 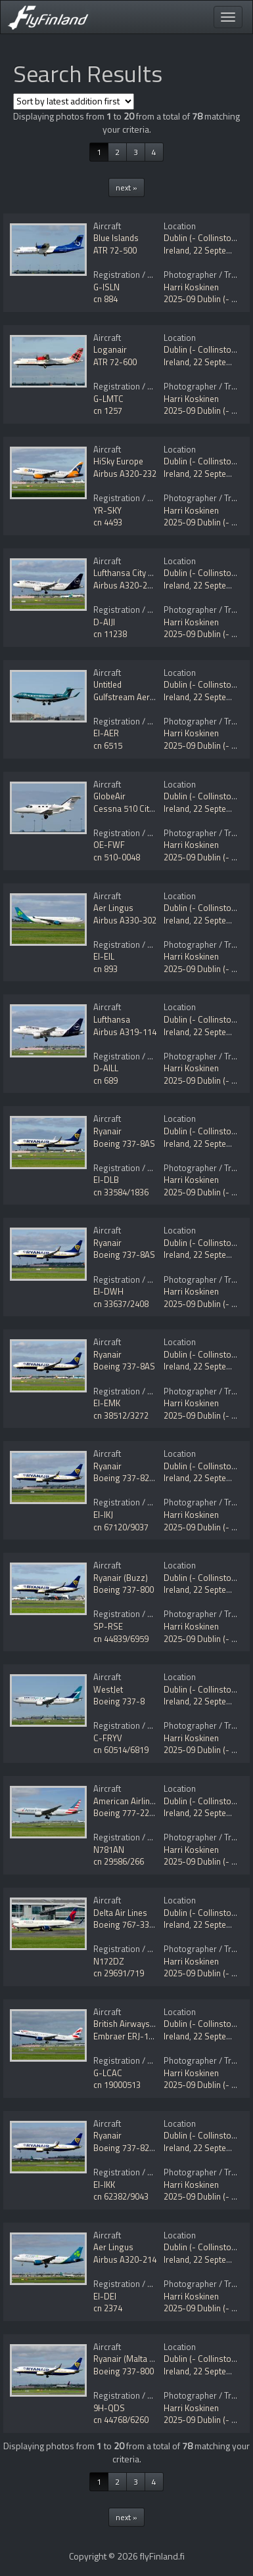 What do you see at coordinates (106, 287) in the screenshot?
I see `G-ISLN` at bounding box center [106, 287].